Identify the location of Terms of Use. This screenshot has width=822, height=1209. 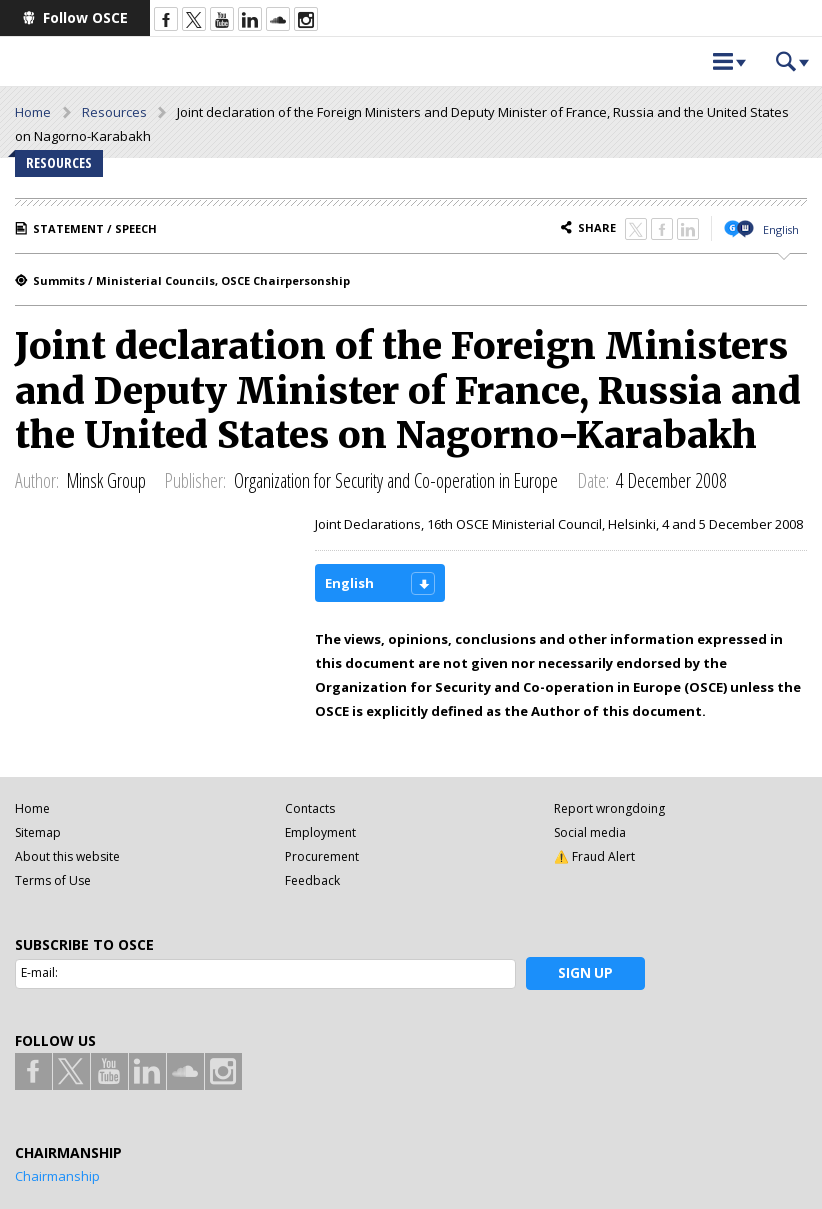
(53, 880).